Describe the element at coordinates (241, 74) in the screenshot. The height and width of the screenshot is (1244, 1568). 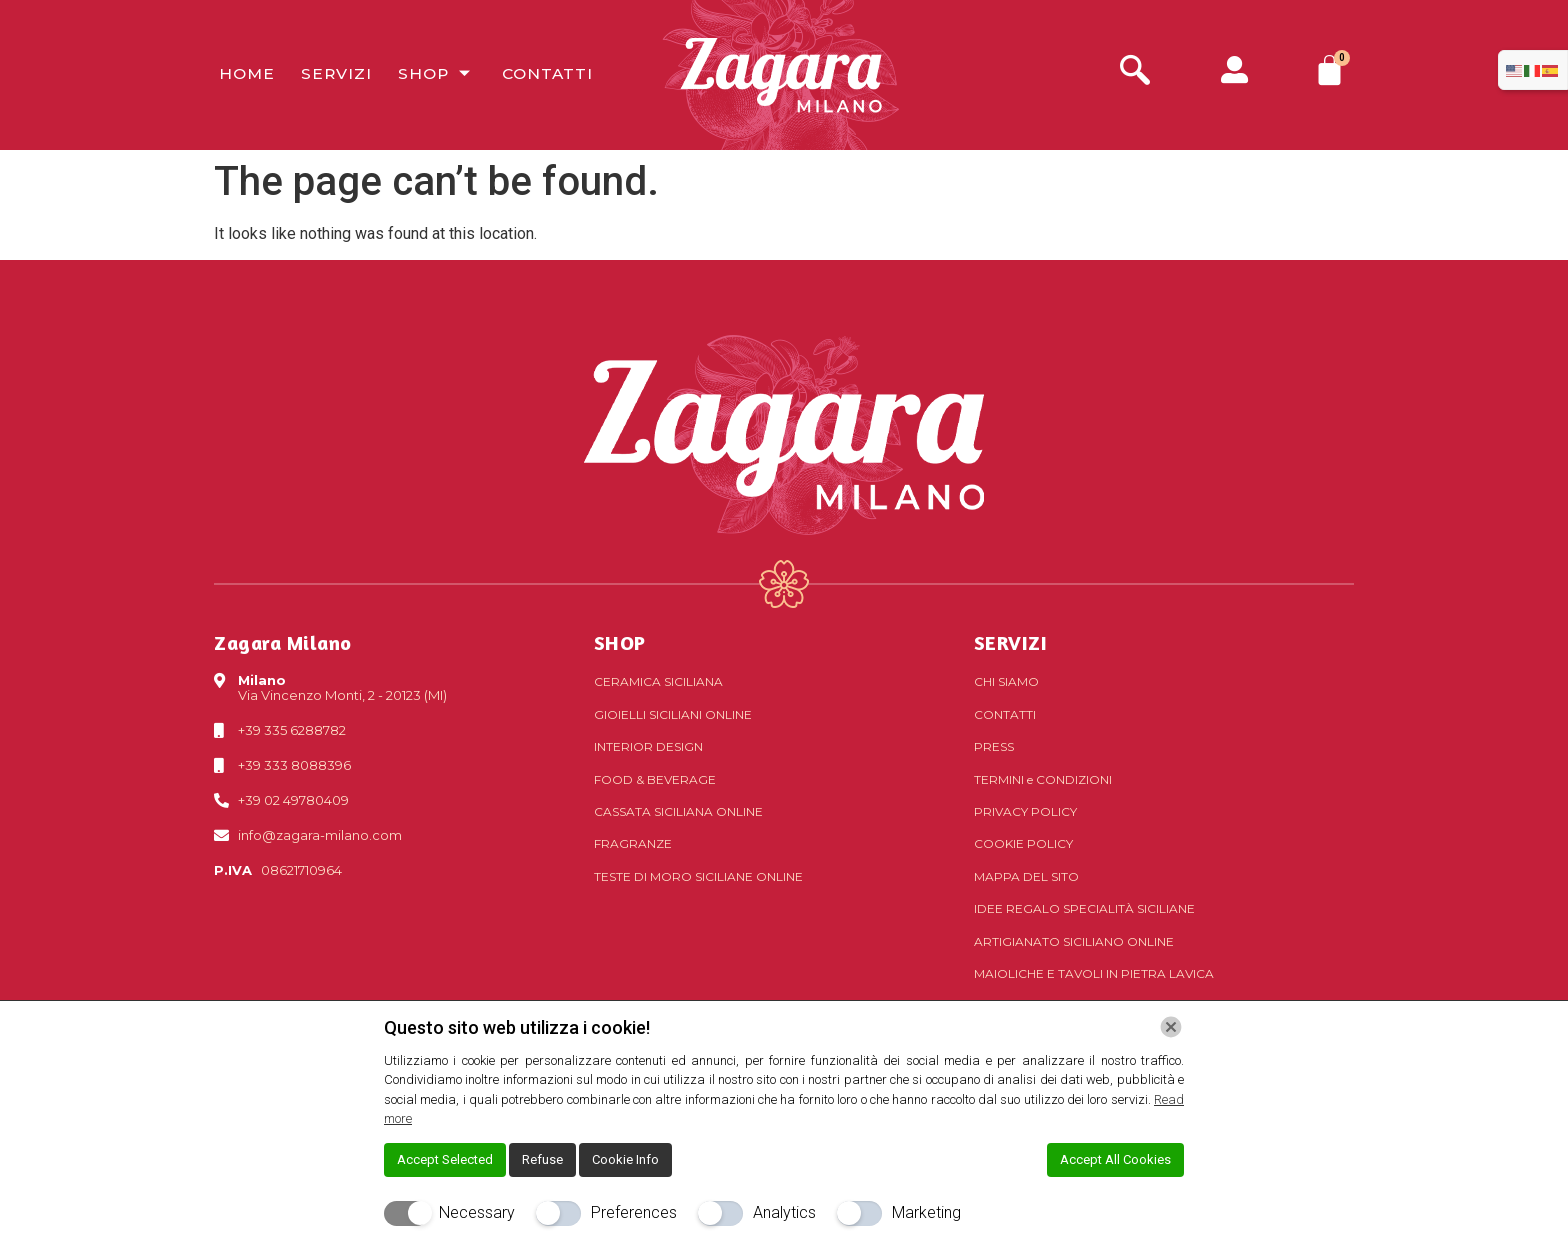
I see `Home` at that location.